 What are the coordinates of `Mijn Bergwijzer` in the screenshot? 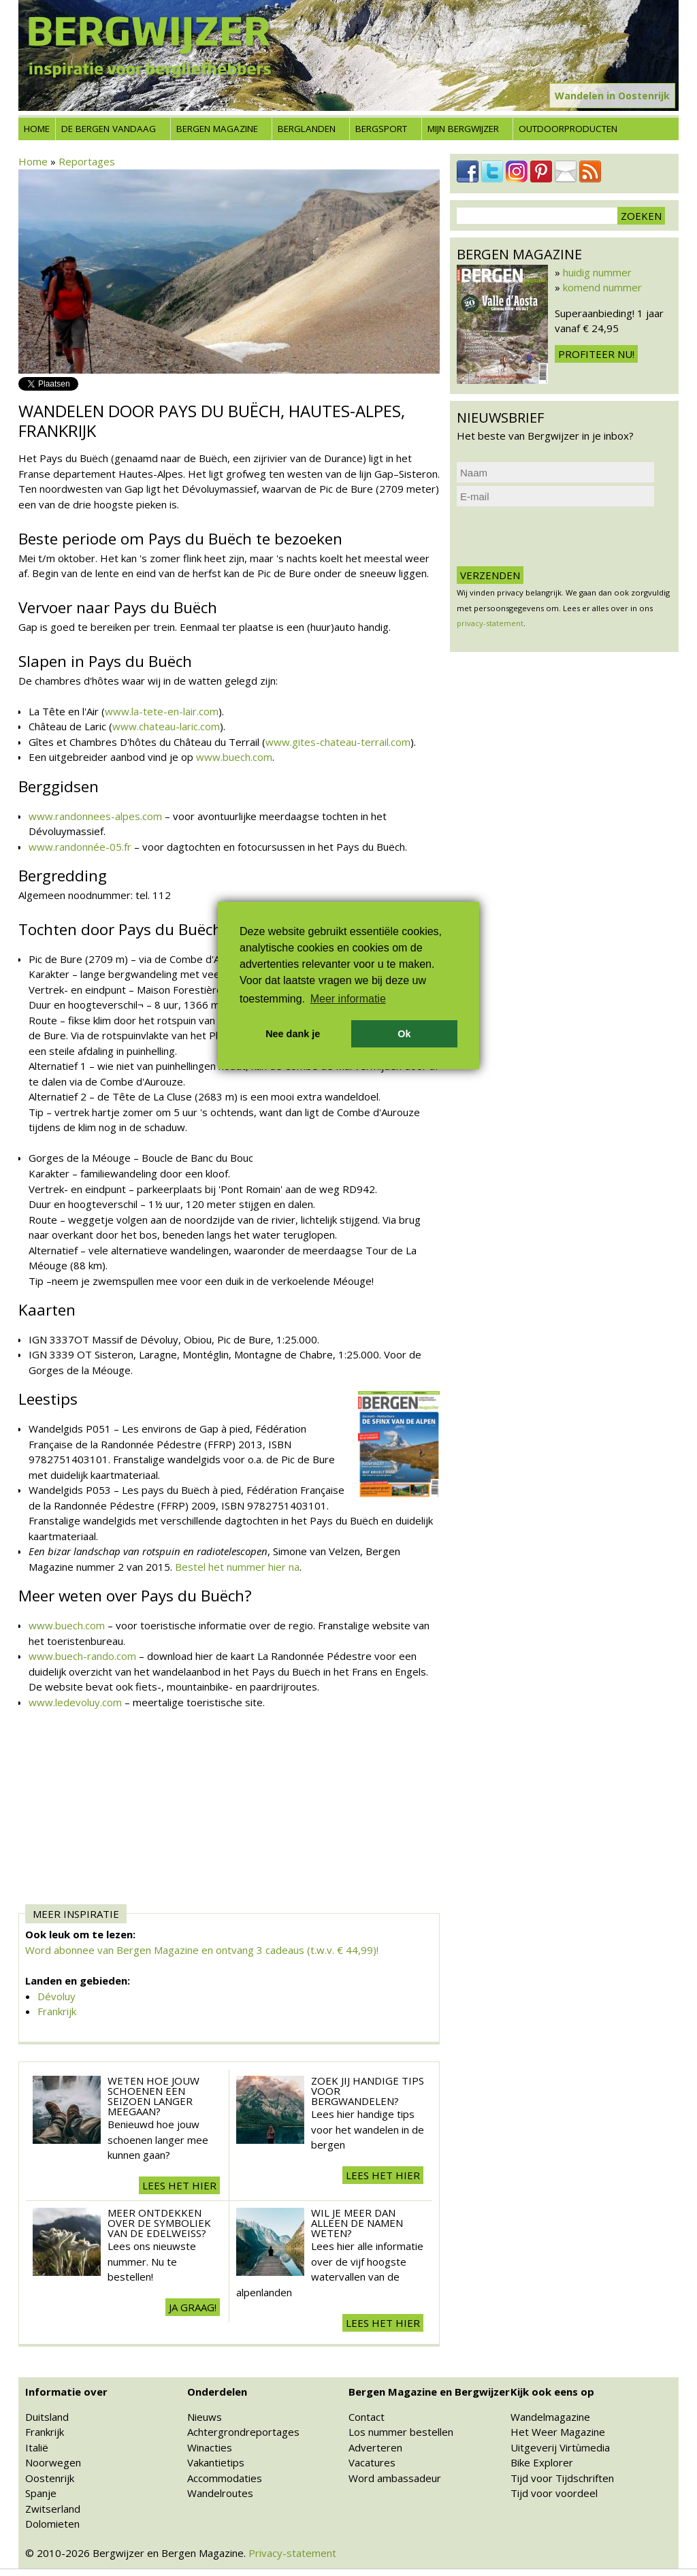 It's located at (463, 129).